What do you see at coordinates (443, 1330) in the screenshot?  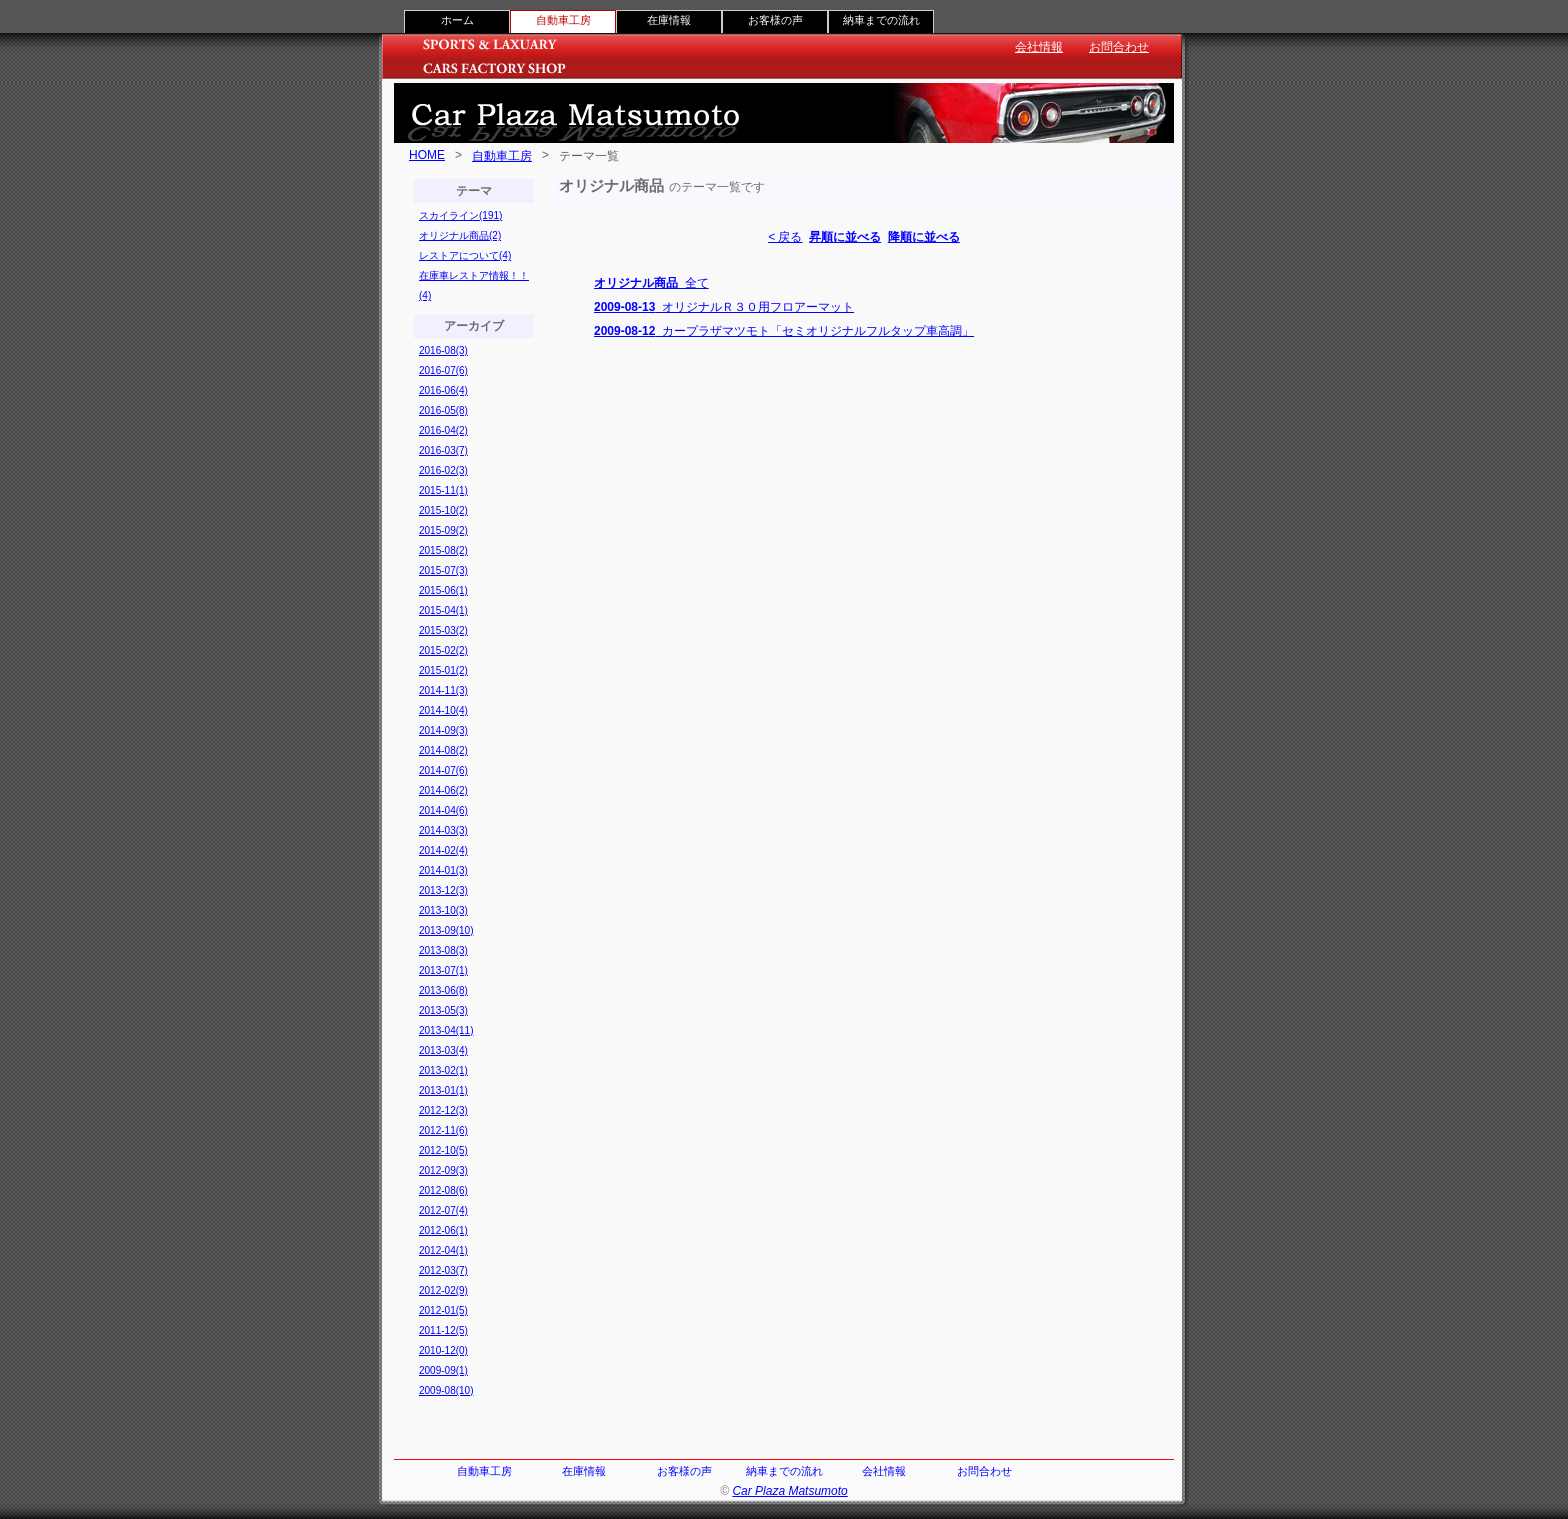 I see `2011-12(5)` at bounding box center [443, 1330].